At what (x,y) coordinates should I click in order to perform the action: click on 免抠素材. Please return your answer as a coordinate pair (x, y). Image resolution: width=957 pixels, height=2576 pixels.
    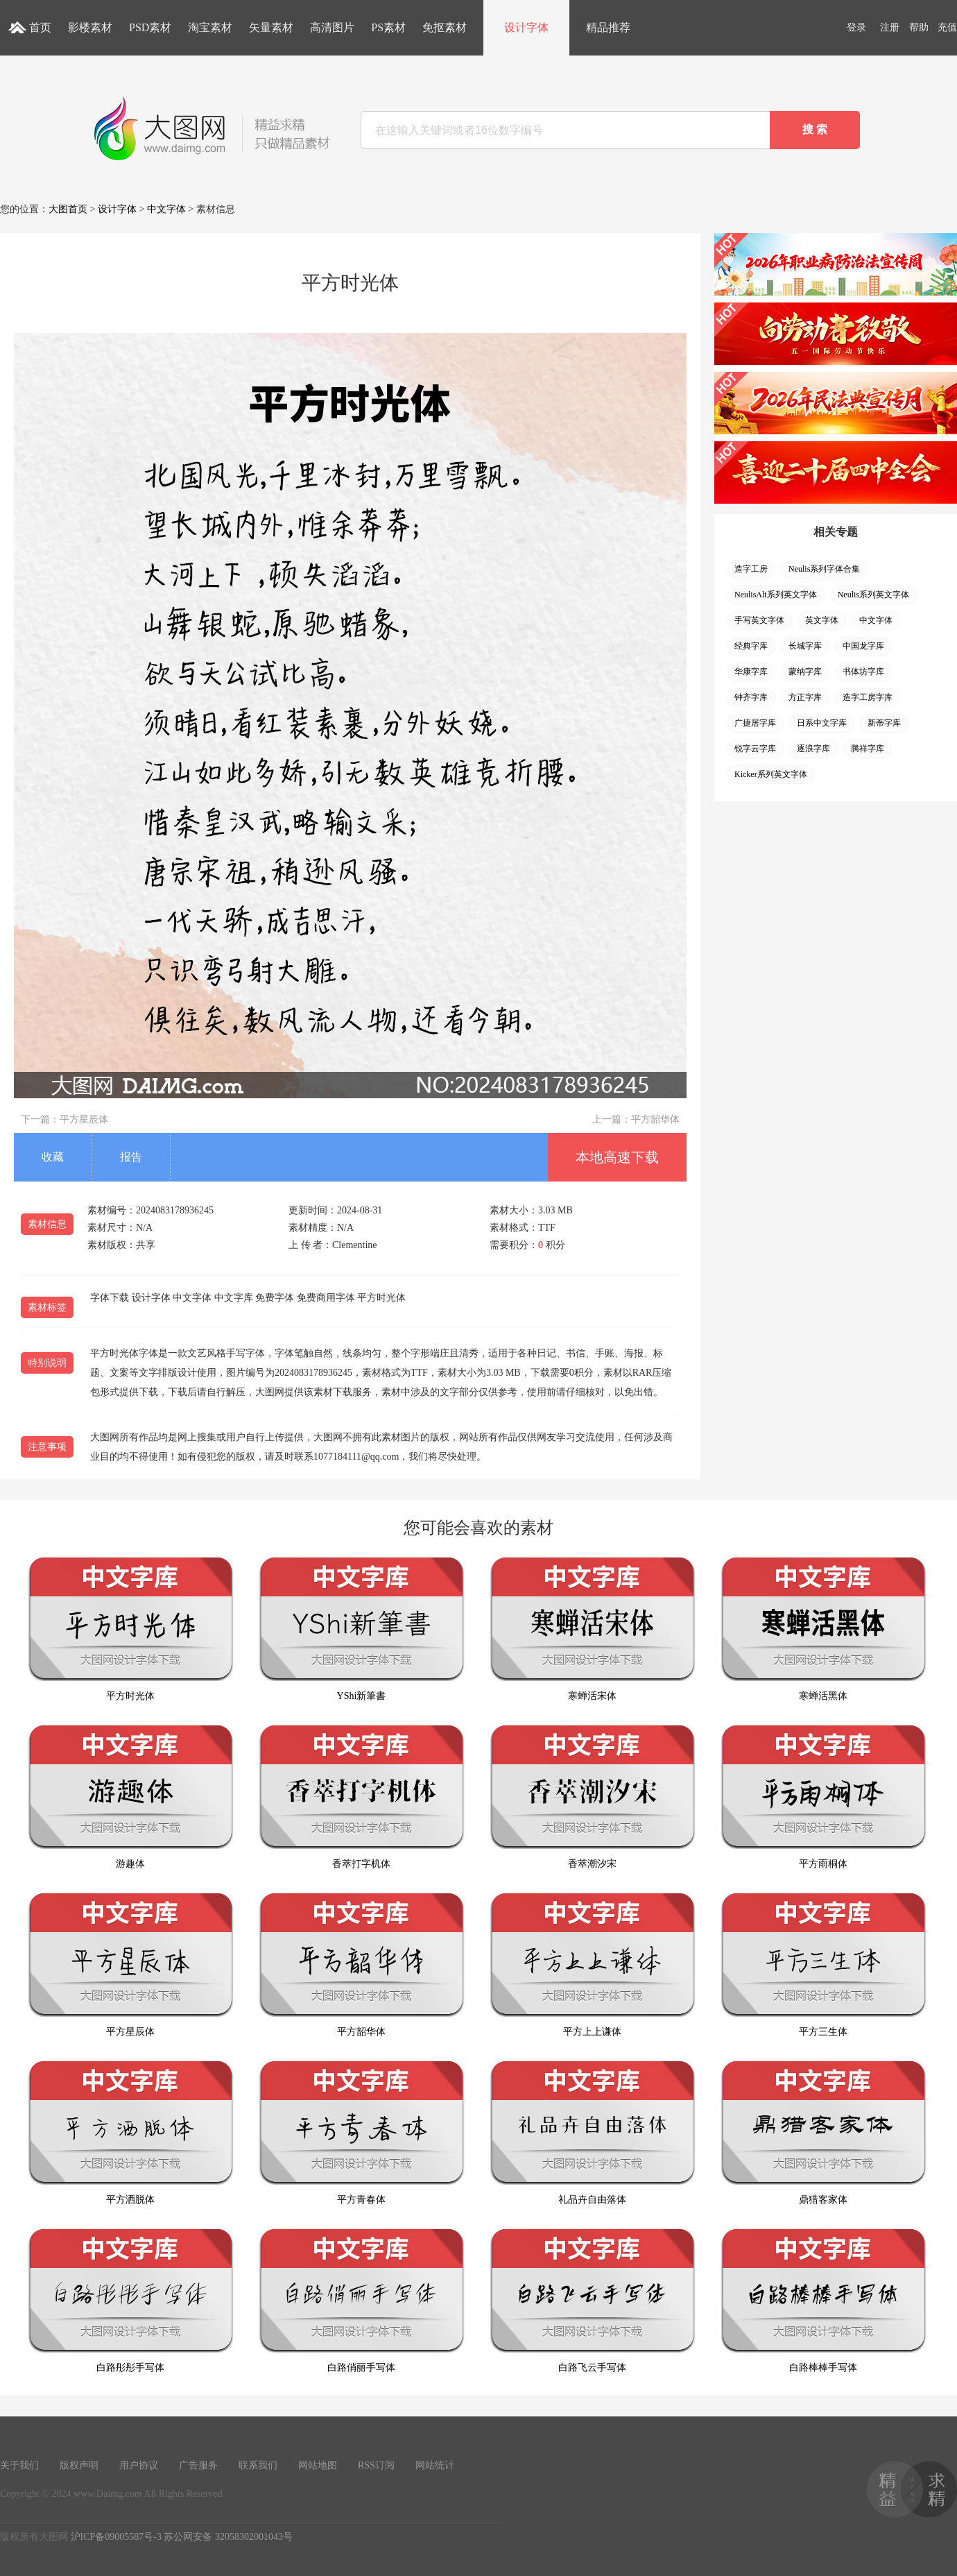
    Looking at the image, I should click on (444, 27).